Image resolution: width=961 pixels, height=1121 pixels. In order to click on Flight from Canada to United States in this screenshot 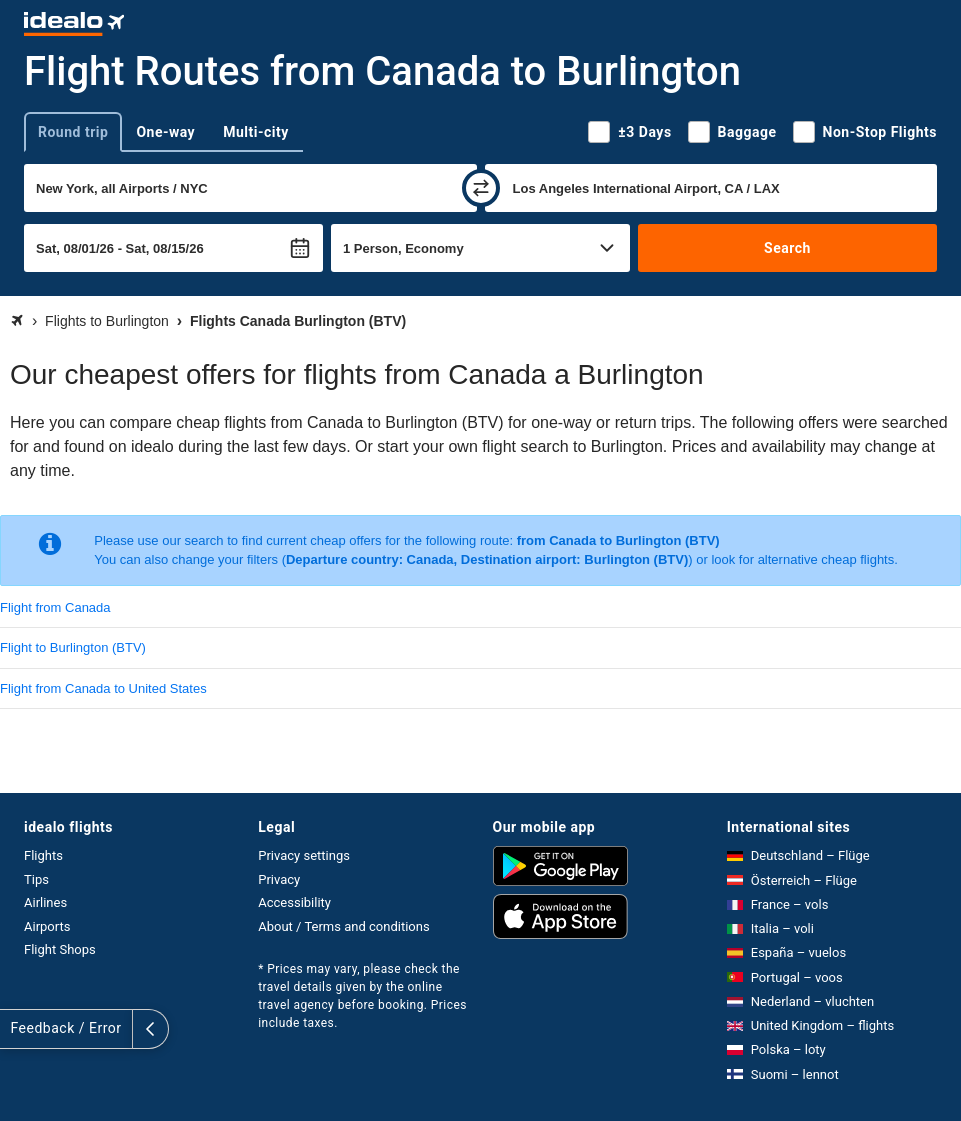, I will do `click(103, 688)`.